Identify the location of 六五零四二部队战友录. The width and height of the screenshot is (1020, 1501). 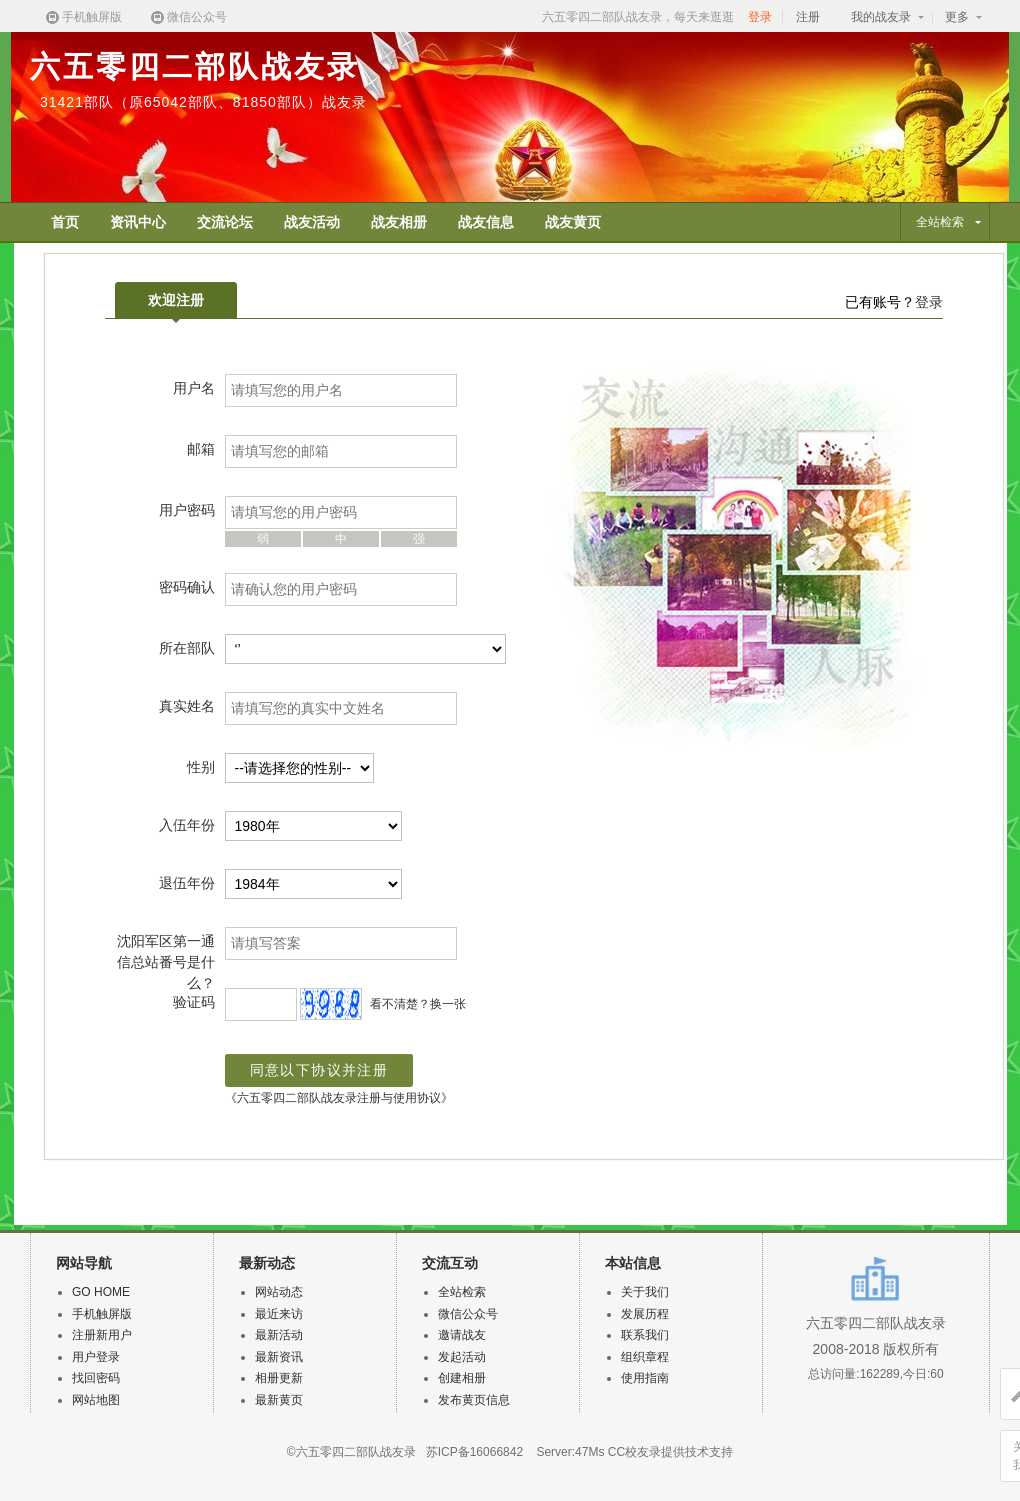
(195, 66).